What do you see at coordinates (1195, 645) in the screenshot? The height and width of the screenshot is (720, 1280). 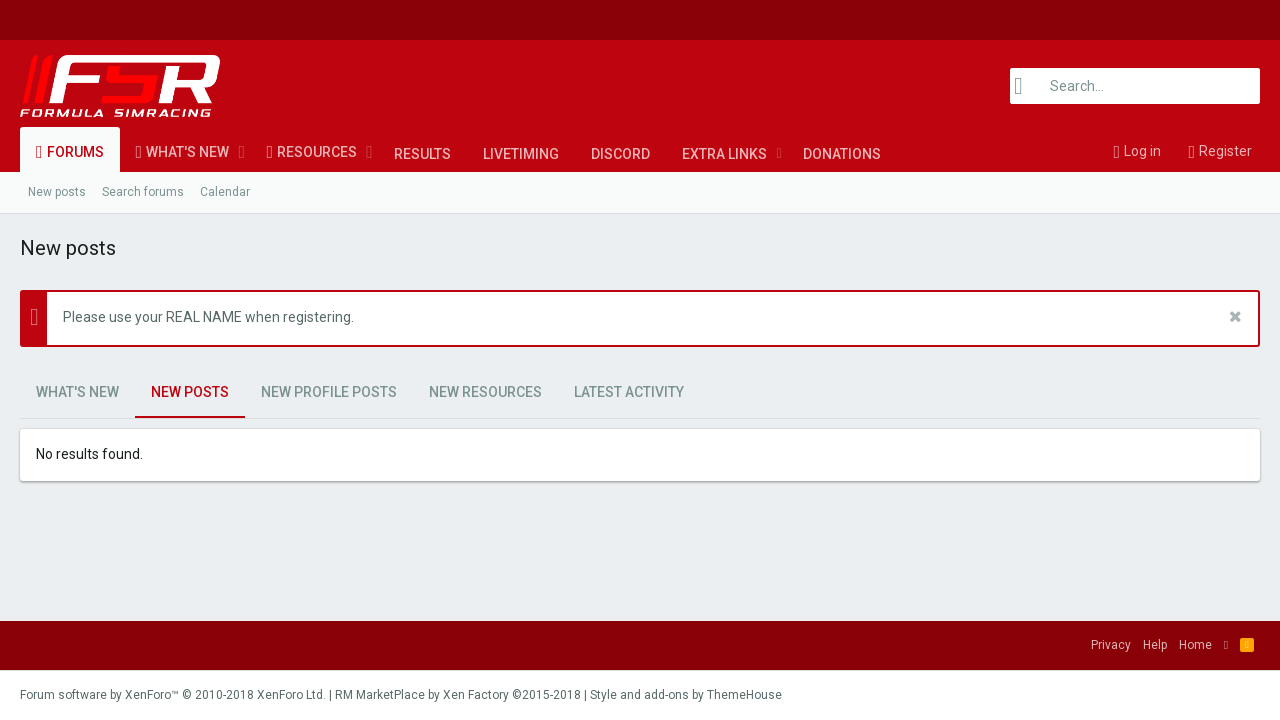 I see `Home` at bounding box center [1195, 645].